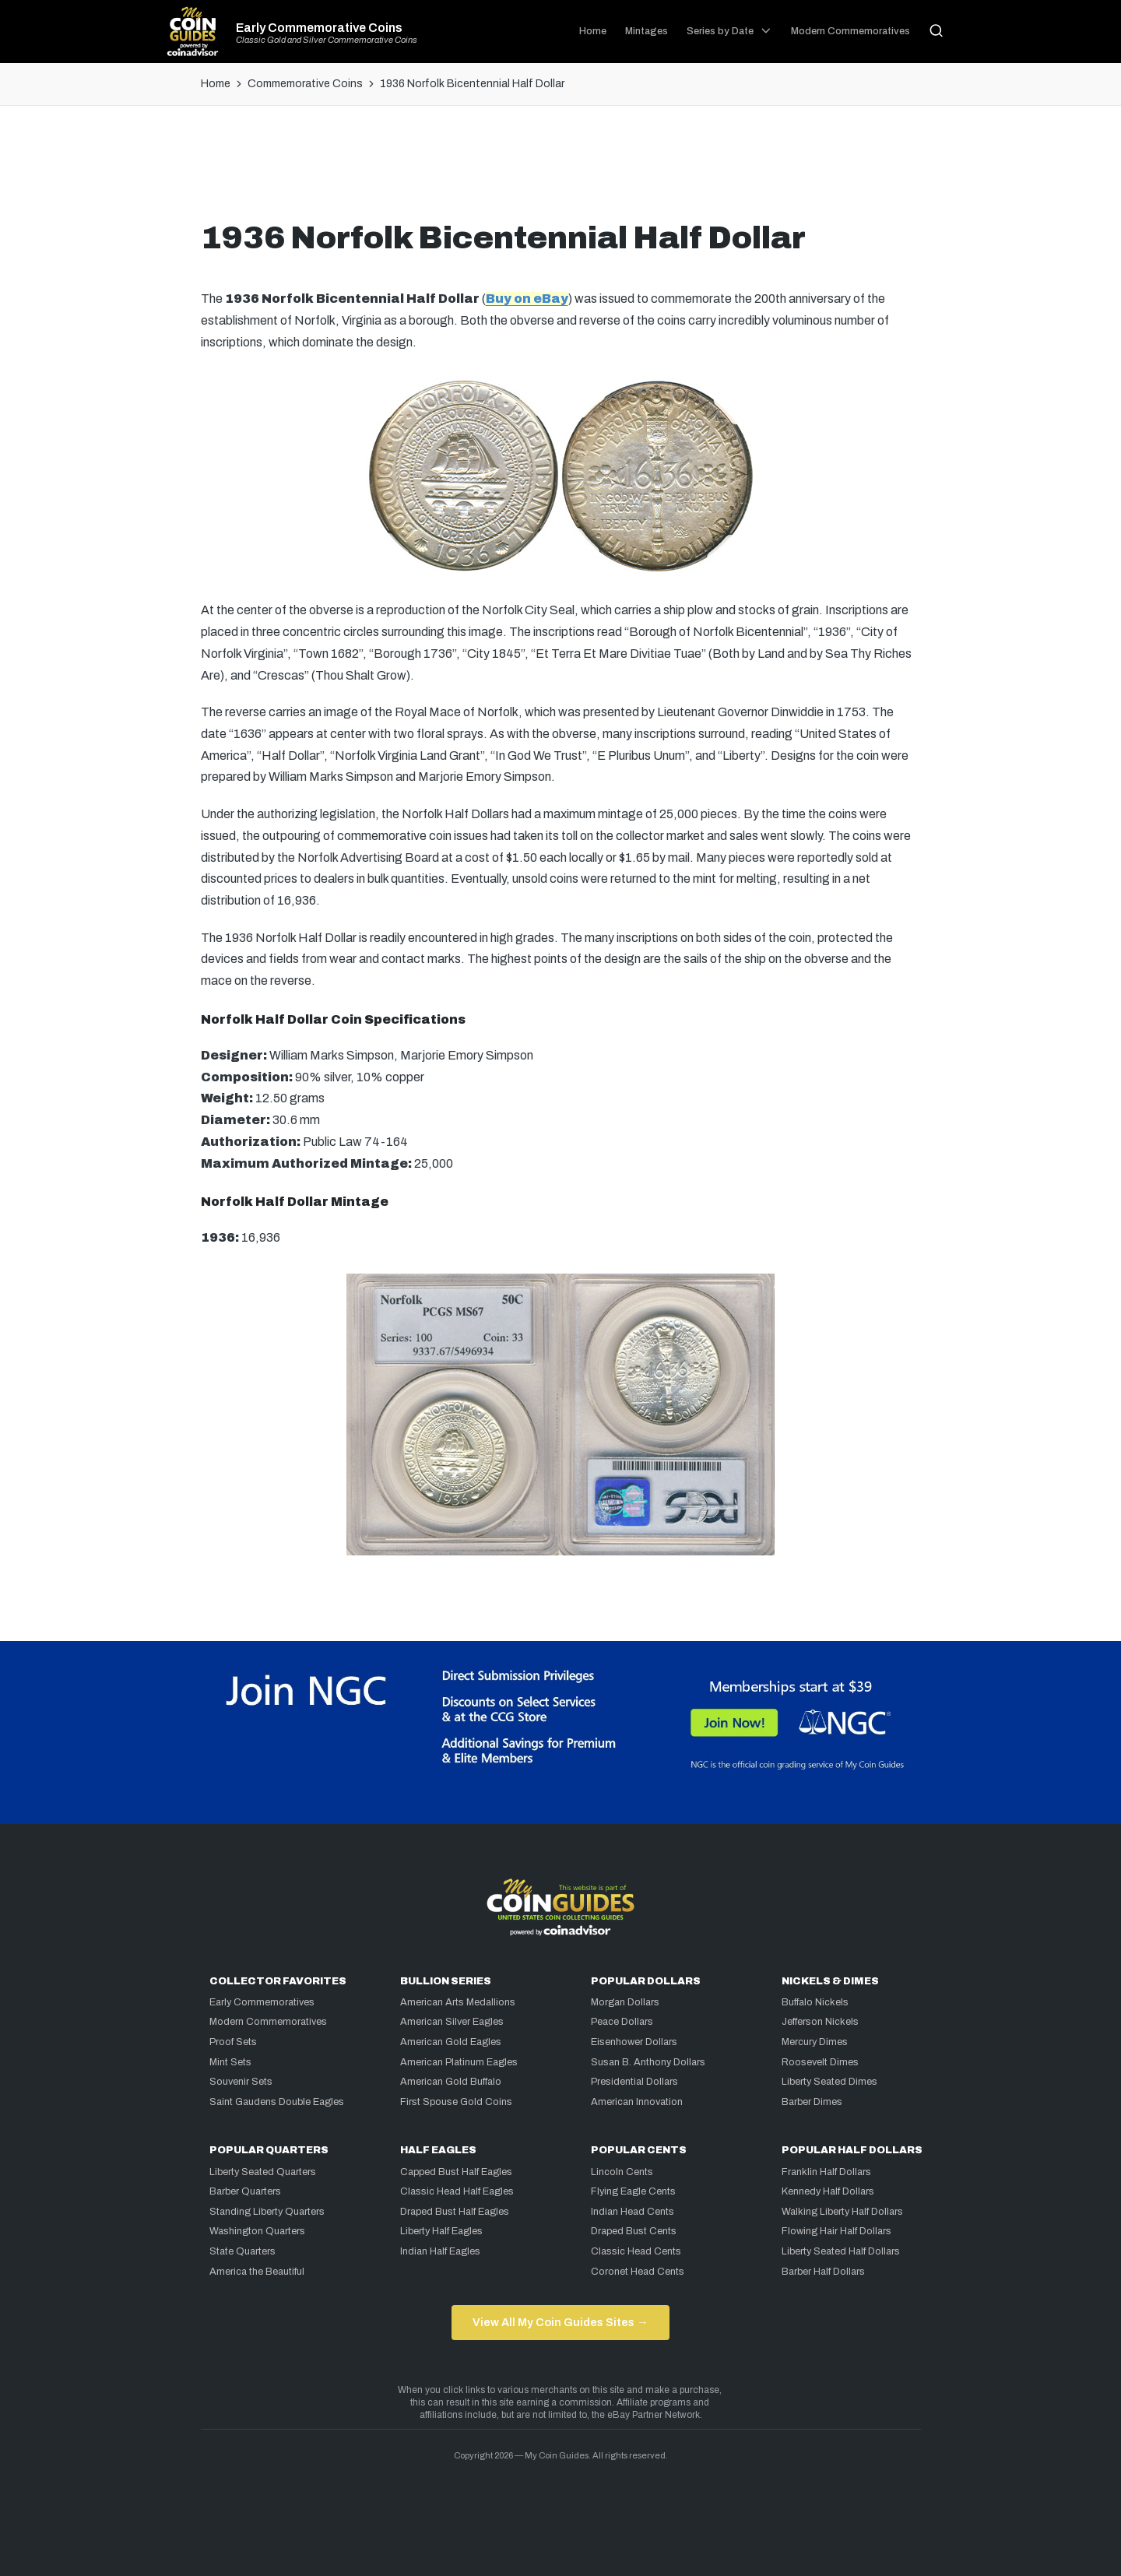  Describe the element at coordinates (268, 2021) in the screenshot. I see `Modern Commemoratives` at that location.